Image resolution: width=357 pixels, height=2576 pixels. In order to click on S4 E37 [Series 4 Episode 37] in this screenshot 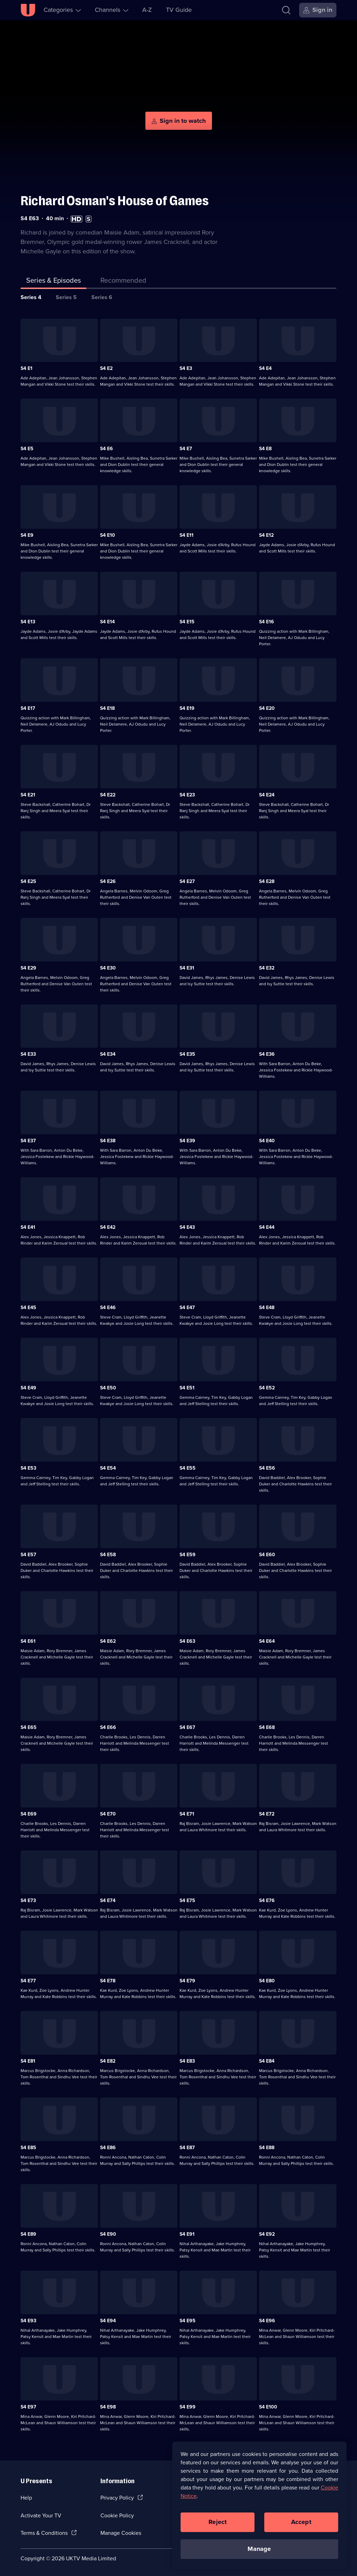, I will do `click(28, 1138)`.